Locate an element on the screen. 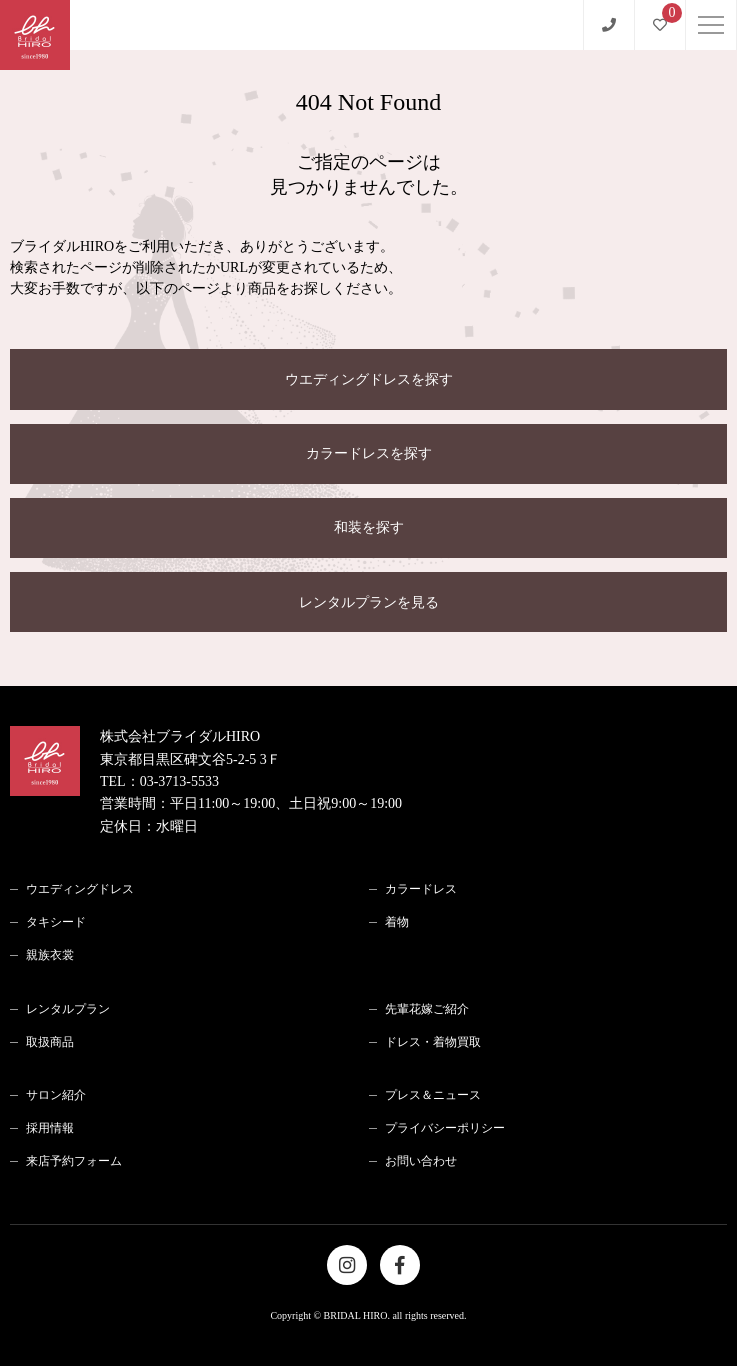  レンタルプラン is located at coordinates (68, 1009).